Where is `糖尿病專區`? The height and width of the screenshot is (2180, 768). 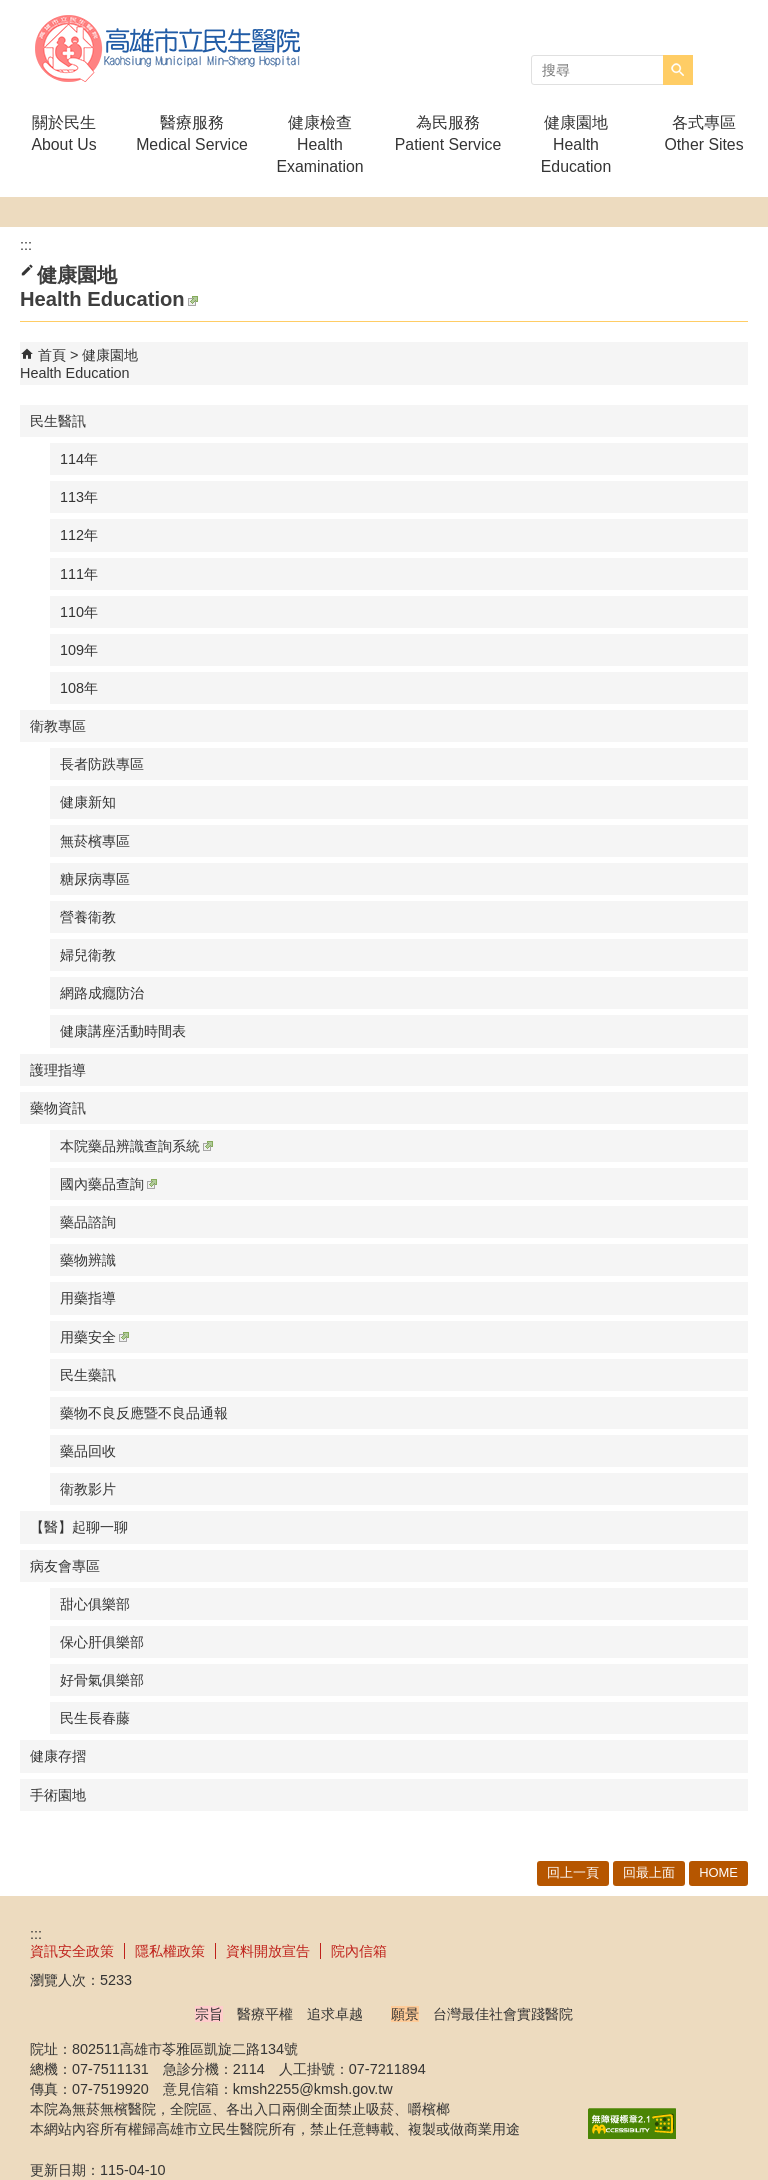 糖尿病專區 is located at coordinates (95, 879).